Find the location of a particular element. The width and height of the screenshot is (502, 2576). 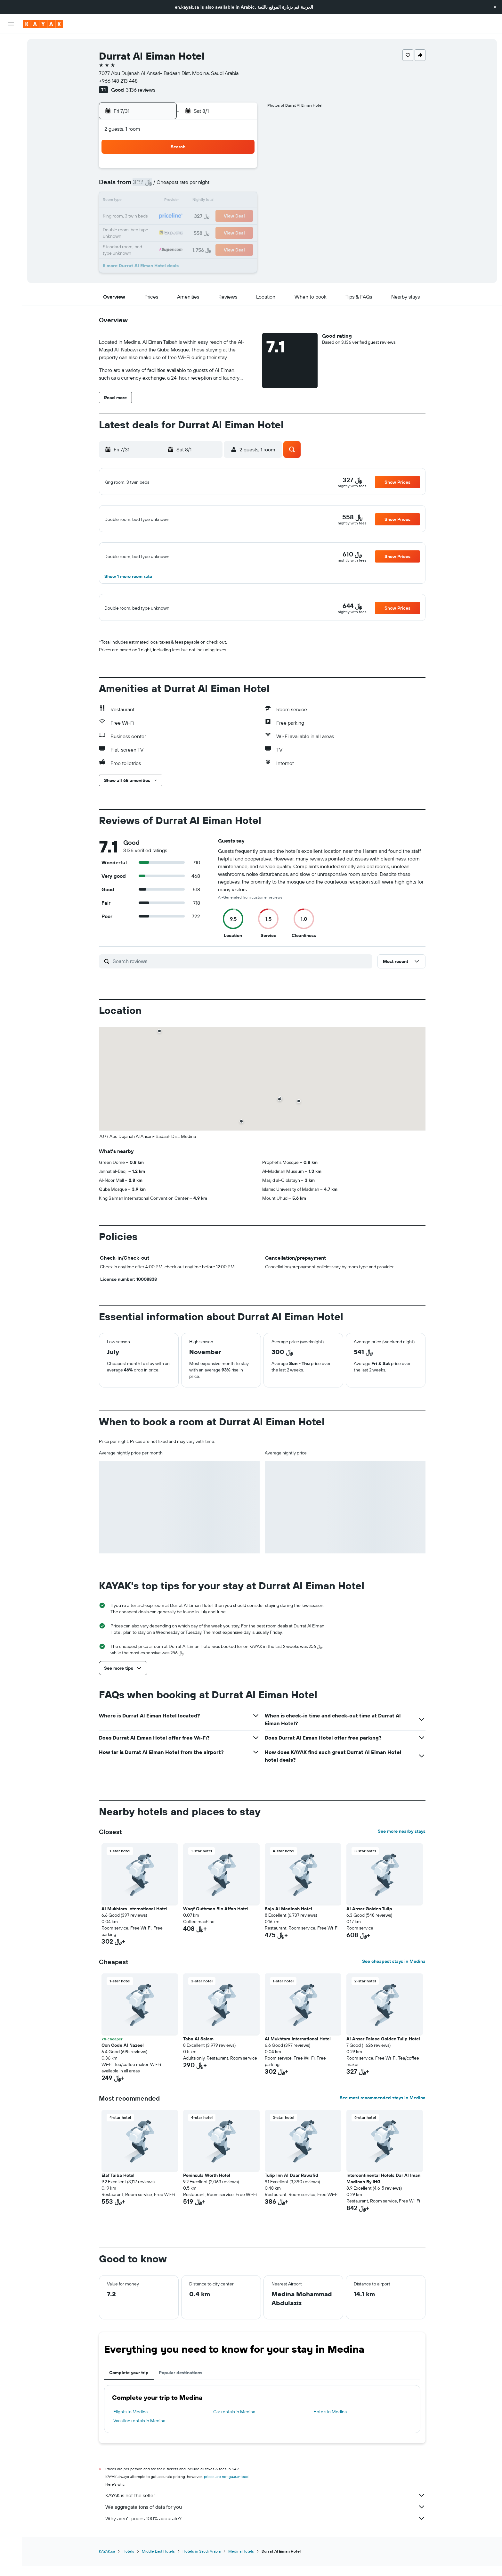

13 [button] is located at coordinates (163, 201).